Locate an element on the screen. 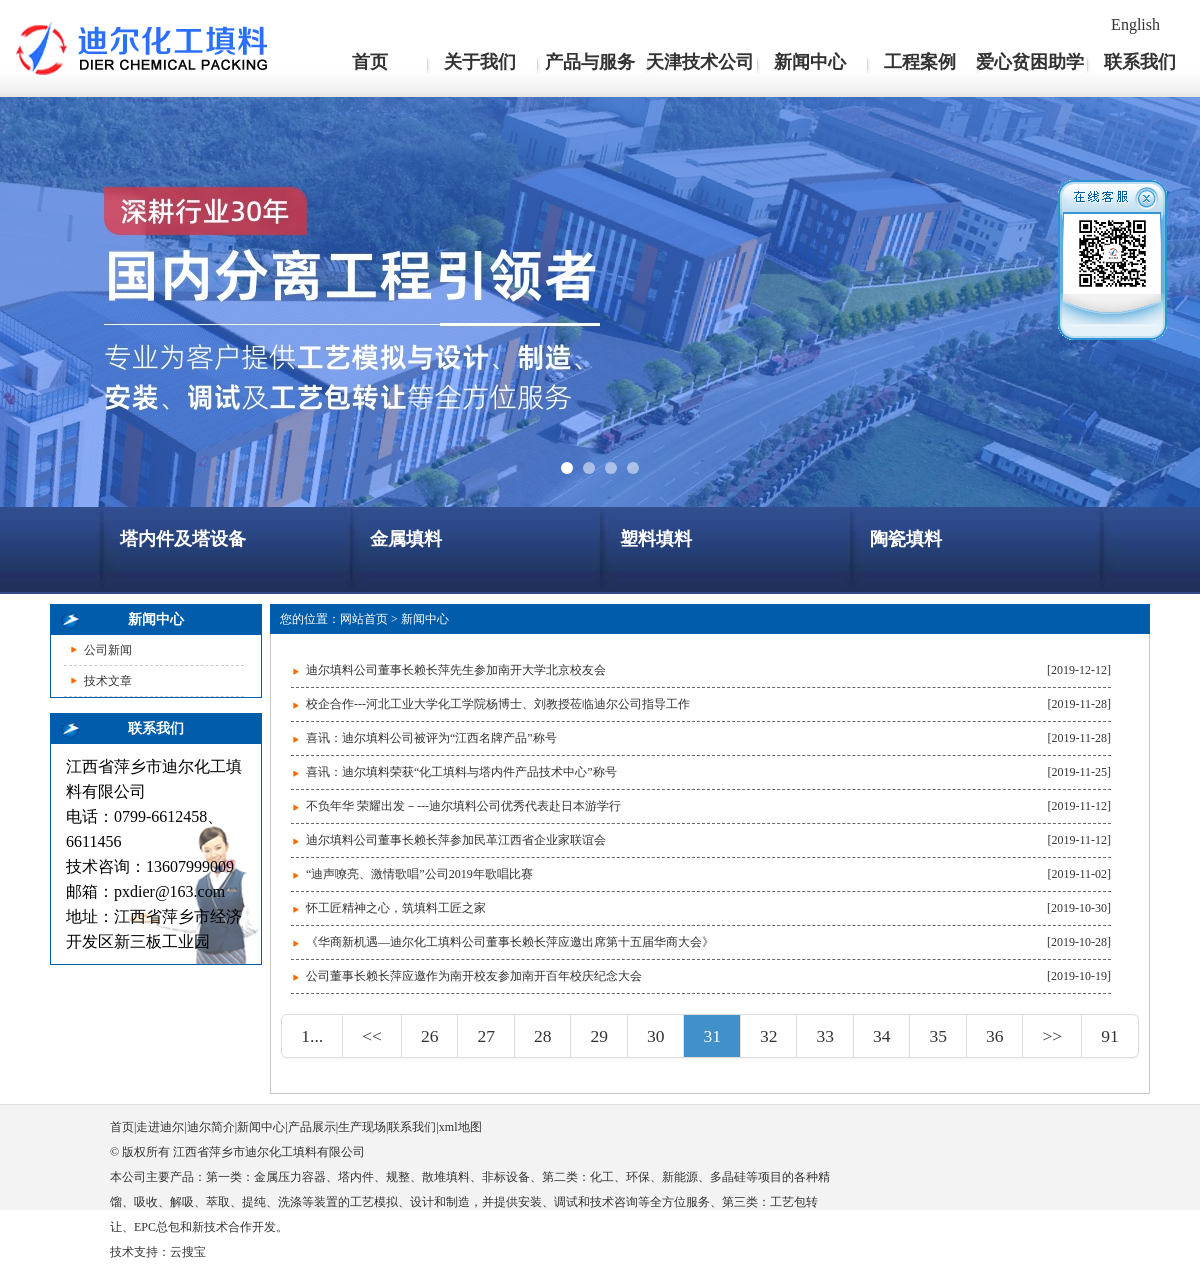  网站首页 is located at coordinates (364, 619).